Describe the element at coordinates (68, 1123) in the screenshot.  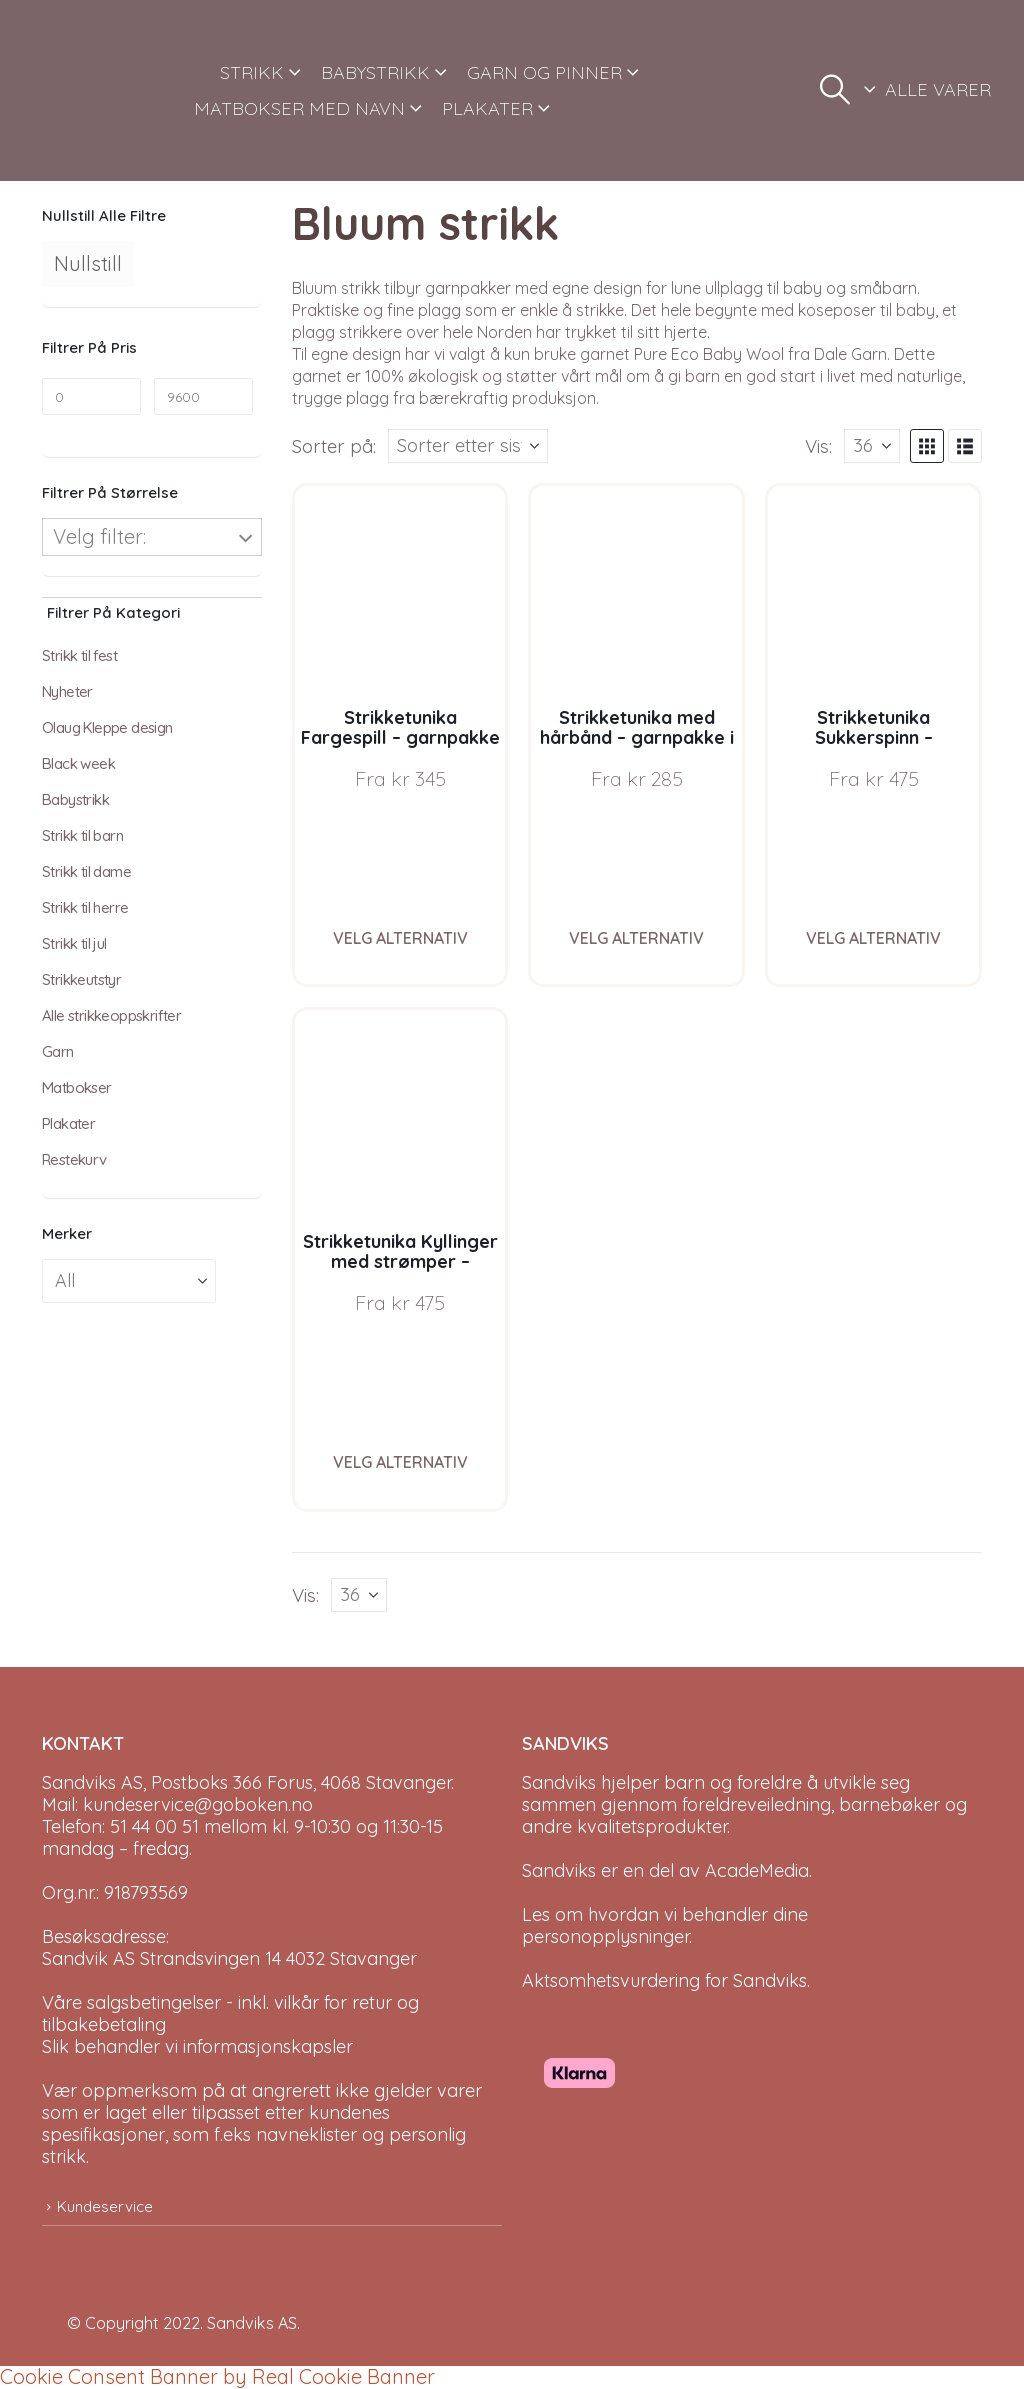
I see `Plakater` at that location.